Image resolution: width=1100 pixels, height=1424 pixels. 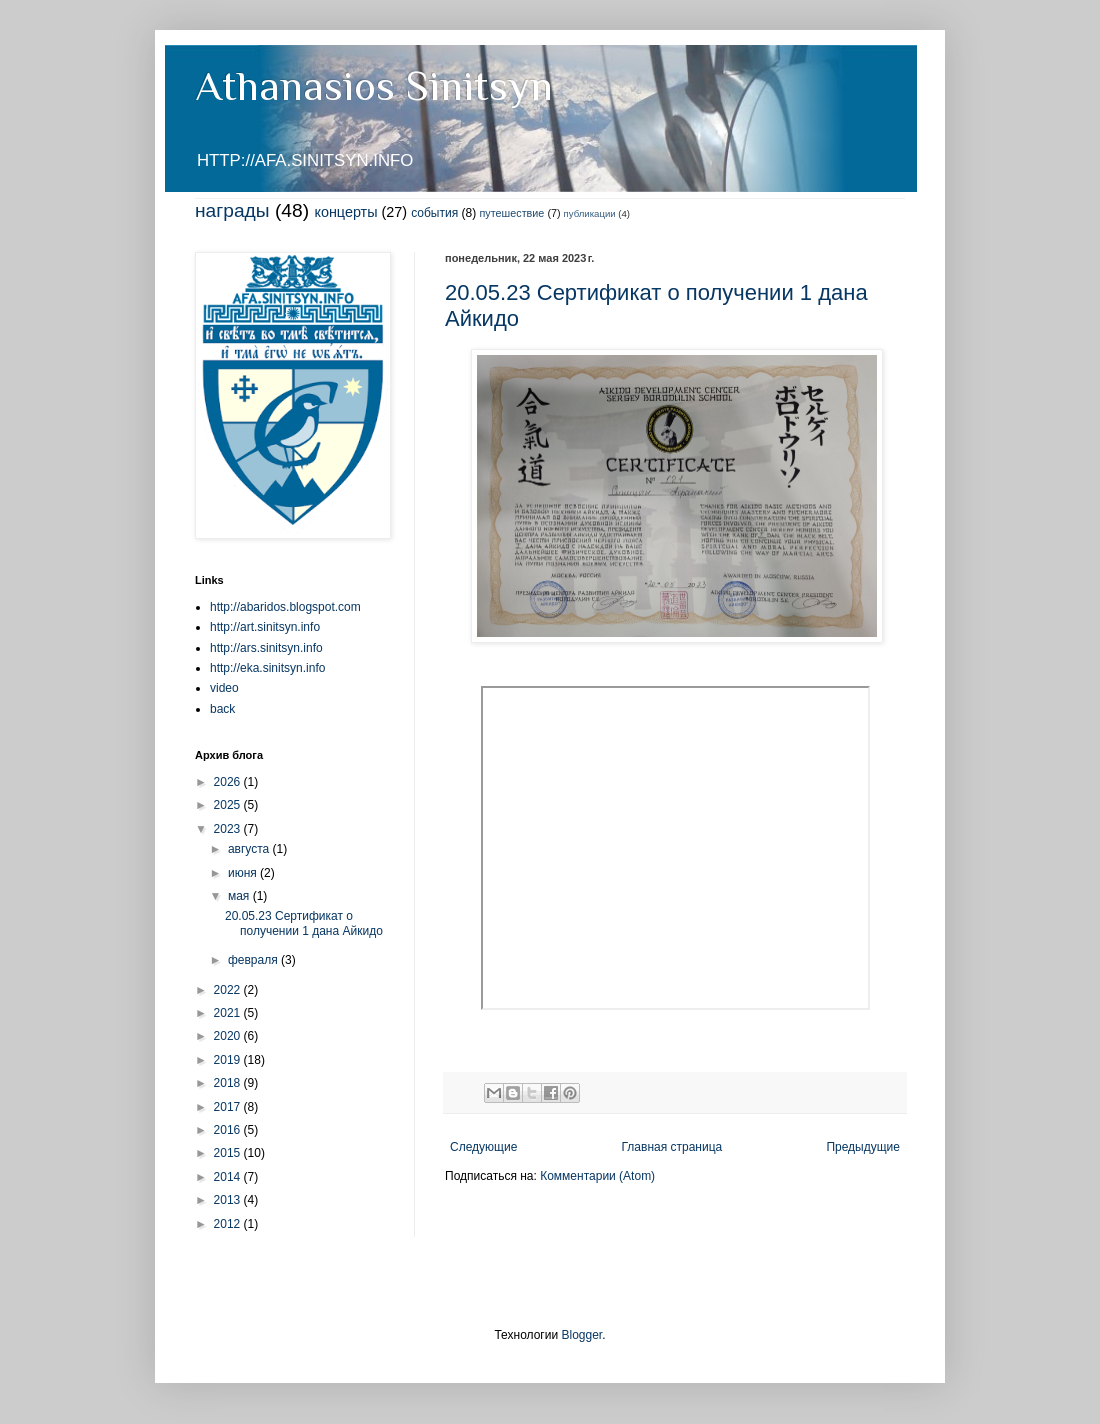 What do you see at coordinates (512, 213) in the screenshot?
I see `путешествие` at bounding box center [512, 213].